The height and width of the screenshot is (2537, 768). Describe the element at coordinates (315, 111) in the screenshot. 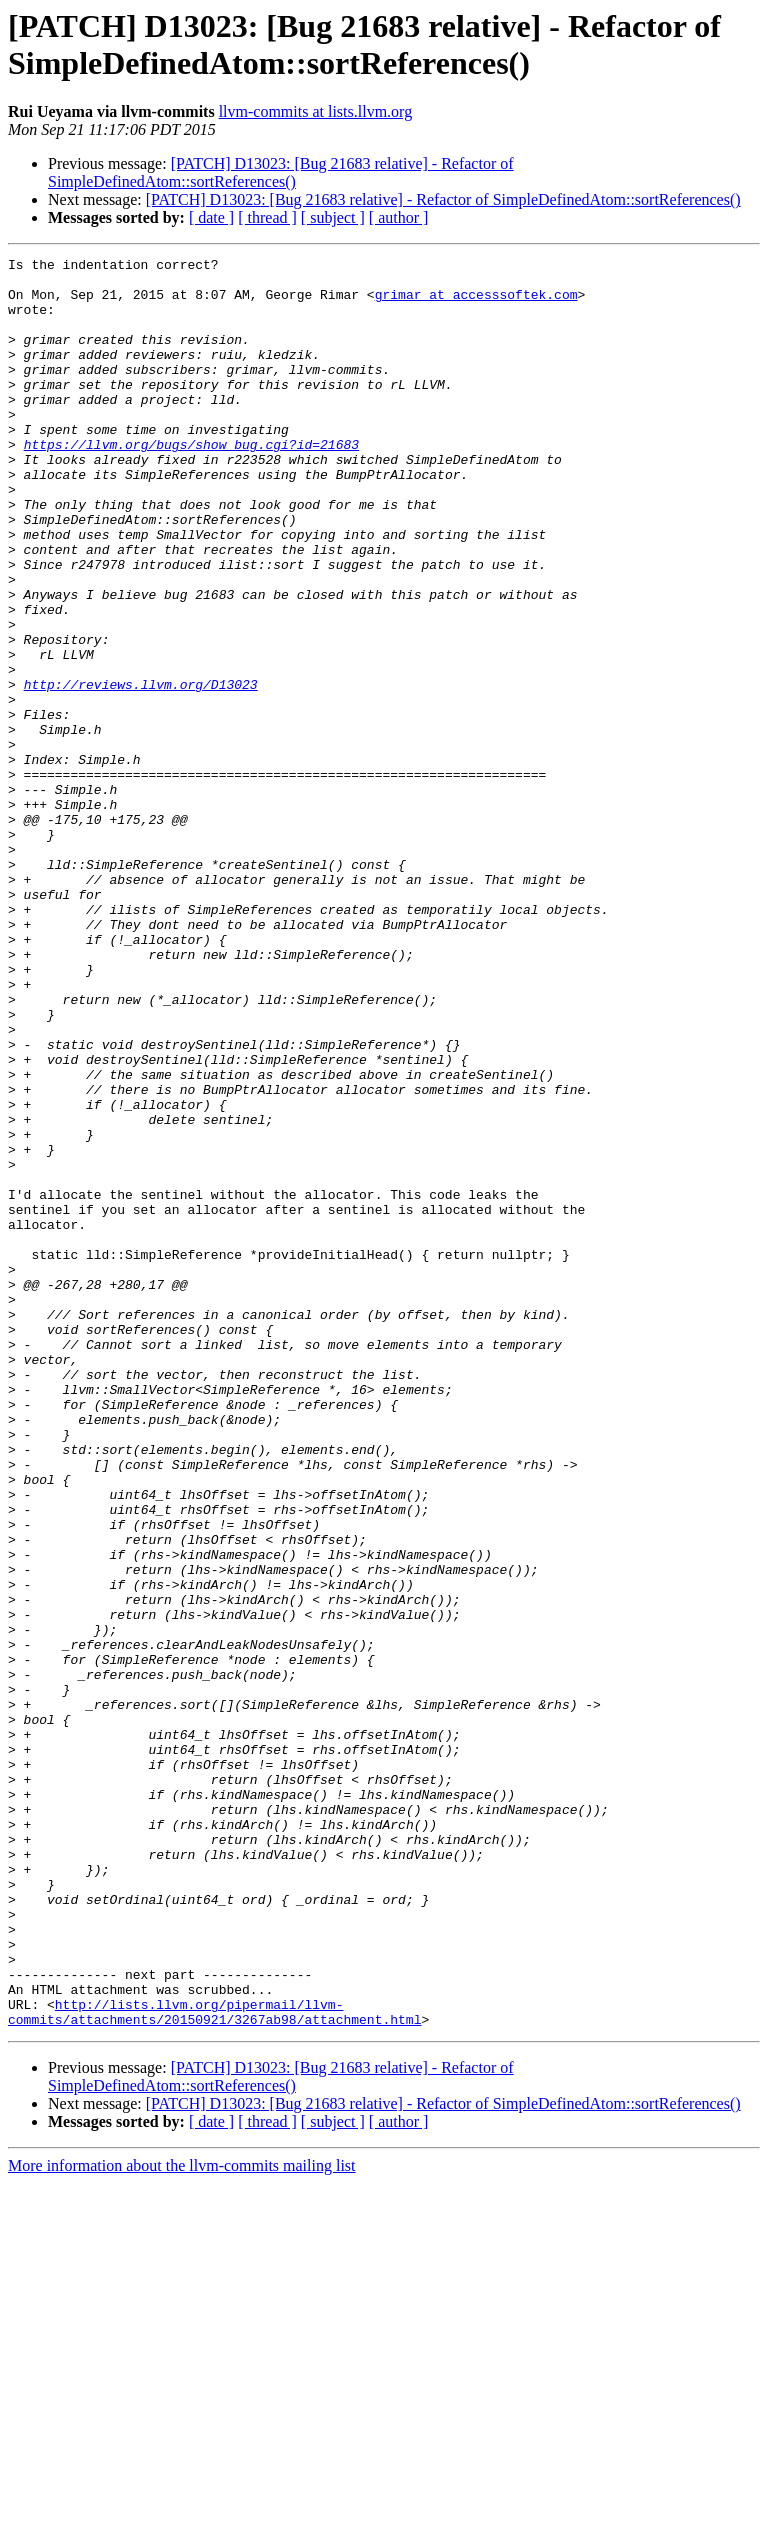

I see `llvm-commits at lists.llvm.org` at that location.